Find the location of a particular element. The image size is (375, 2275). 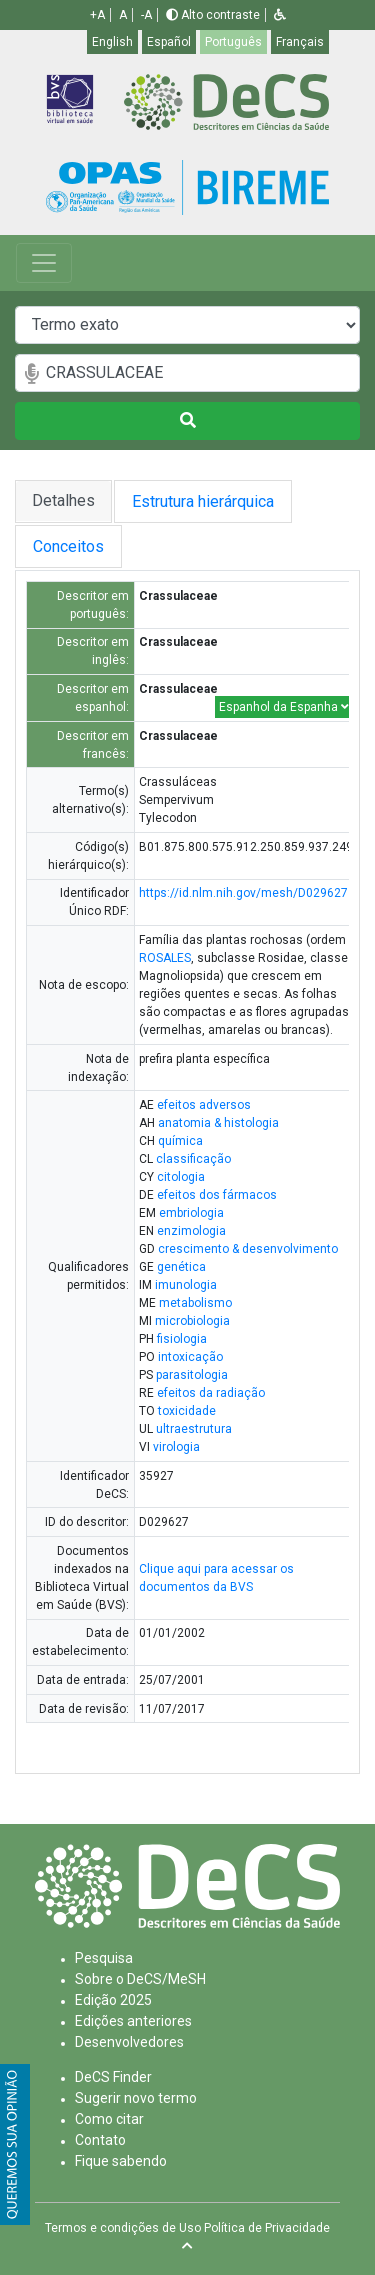

toxicidade is located at coordinates (187, 1411).